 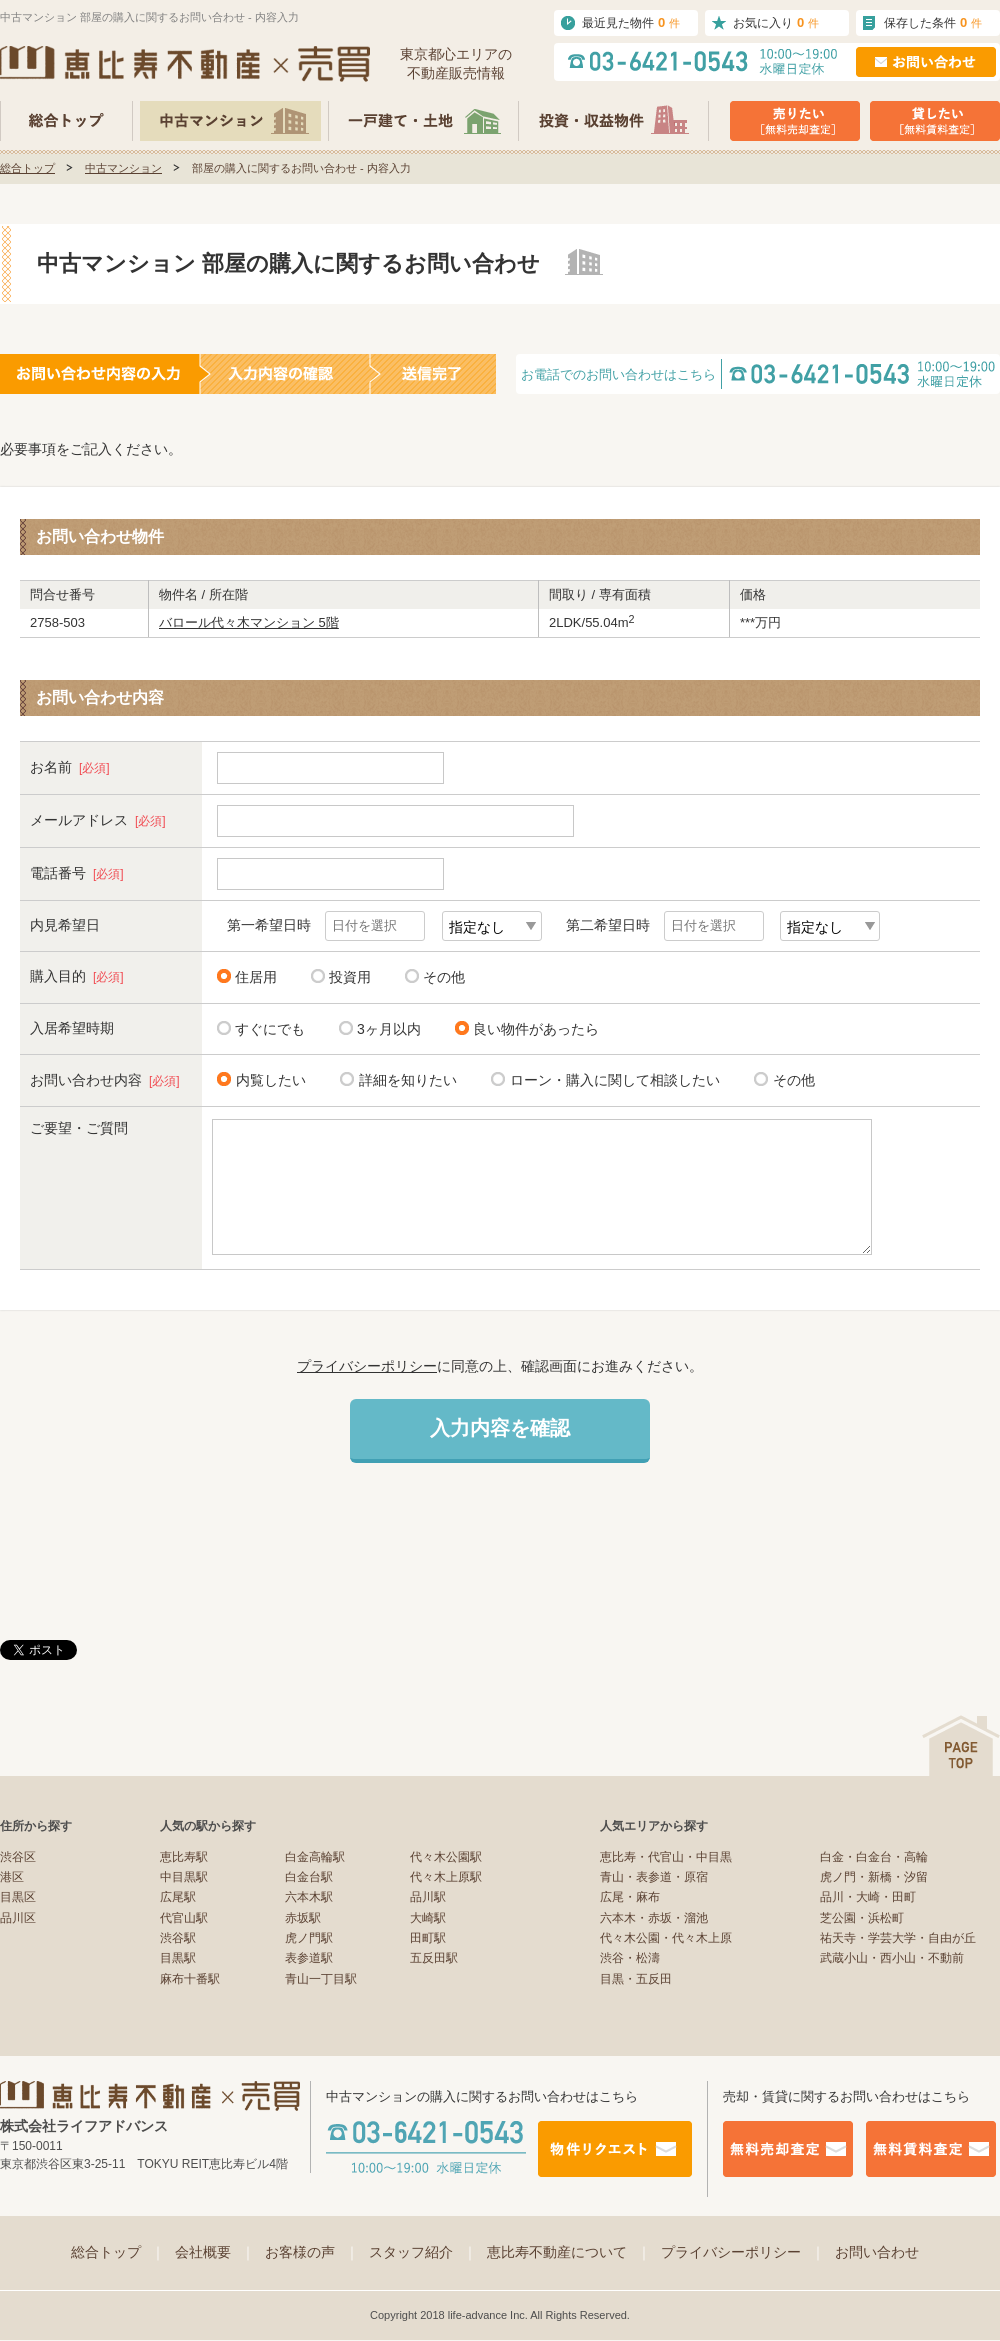 I want to click on お問い合わせ, so click(x=877, y=2252).